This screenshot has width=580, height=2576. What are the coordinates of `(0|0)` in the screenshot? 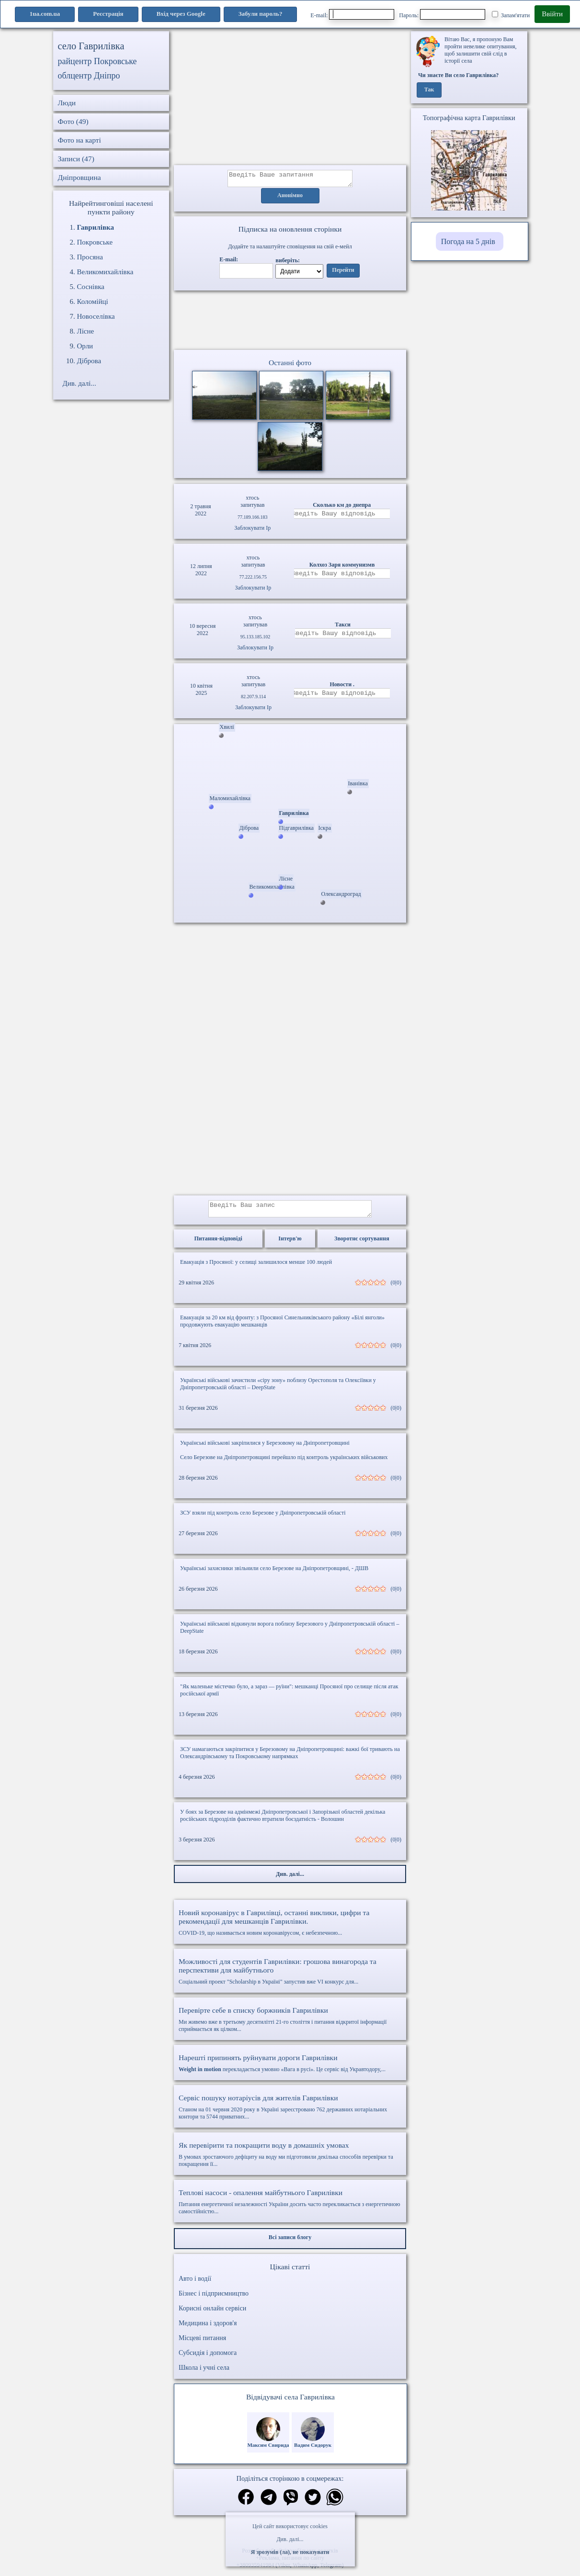 It's located at (396, 1288).